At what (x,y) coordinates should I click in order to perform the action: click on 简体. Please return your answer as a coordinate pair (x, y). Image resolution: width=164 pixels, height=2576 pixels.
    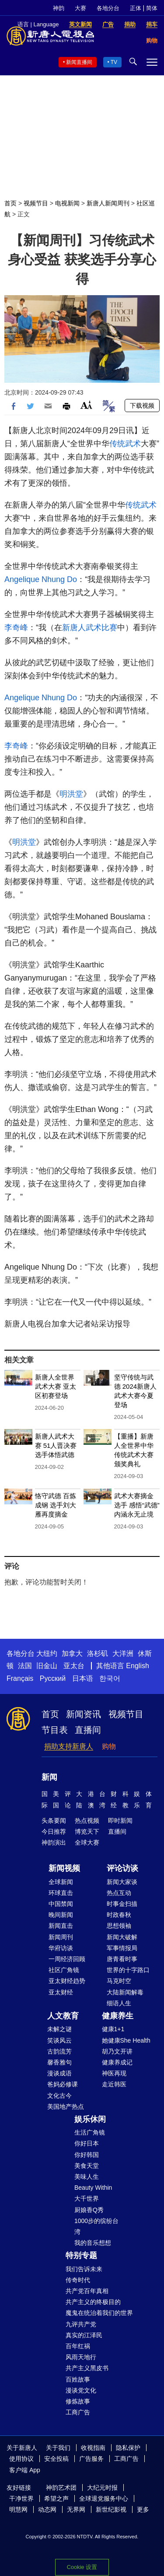
    Looking at the image, I should click on (151, 8).